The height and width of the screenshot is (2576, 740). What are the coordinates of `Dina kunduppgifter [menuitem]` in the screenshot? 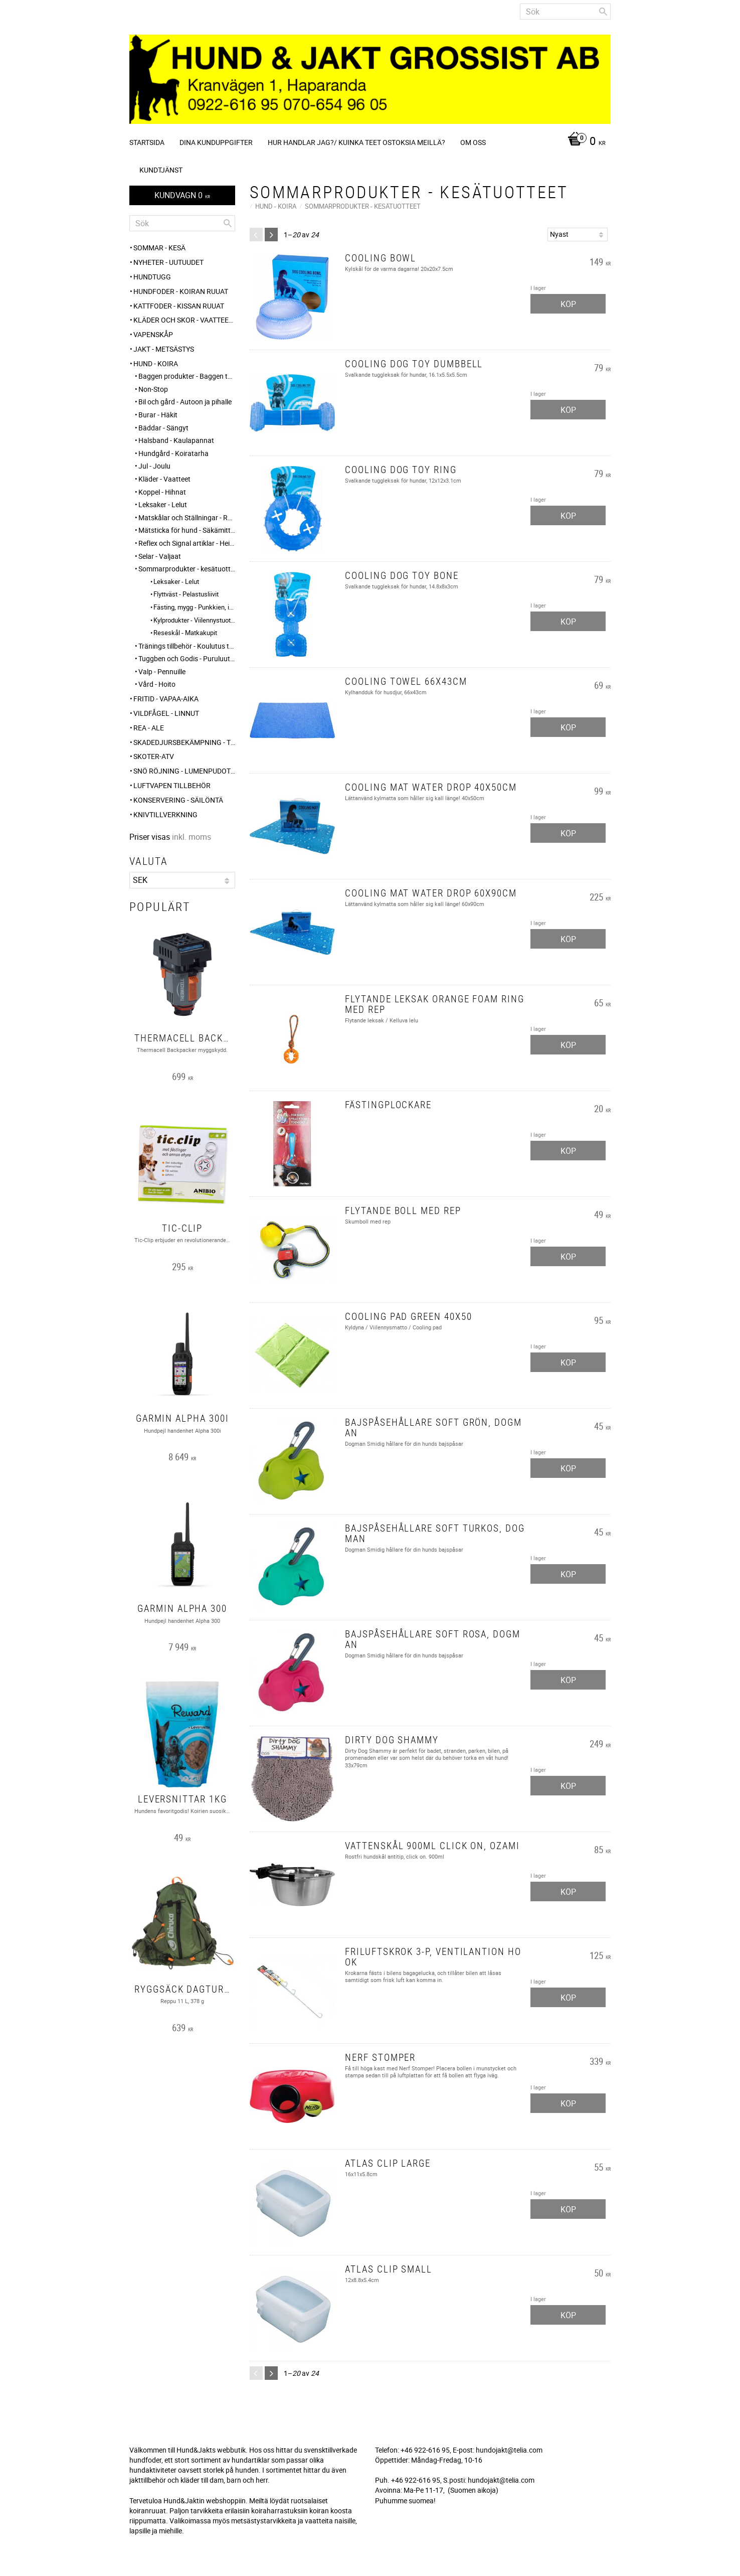 It's located at (216, 142).